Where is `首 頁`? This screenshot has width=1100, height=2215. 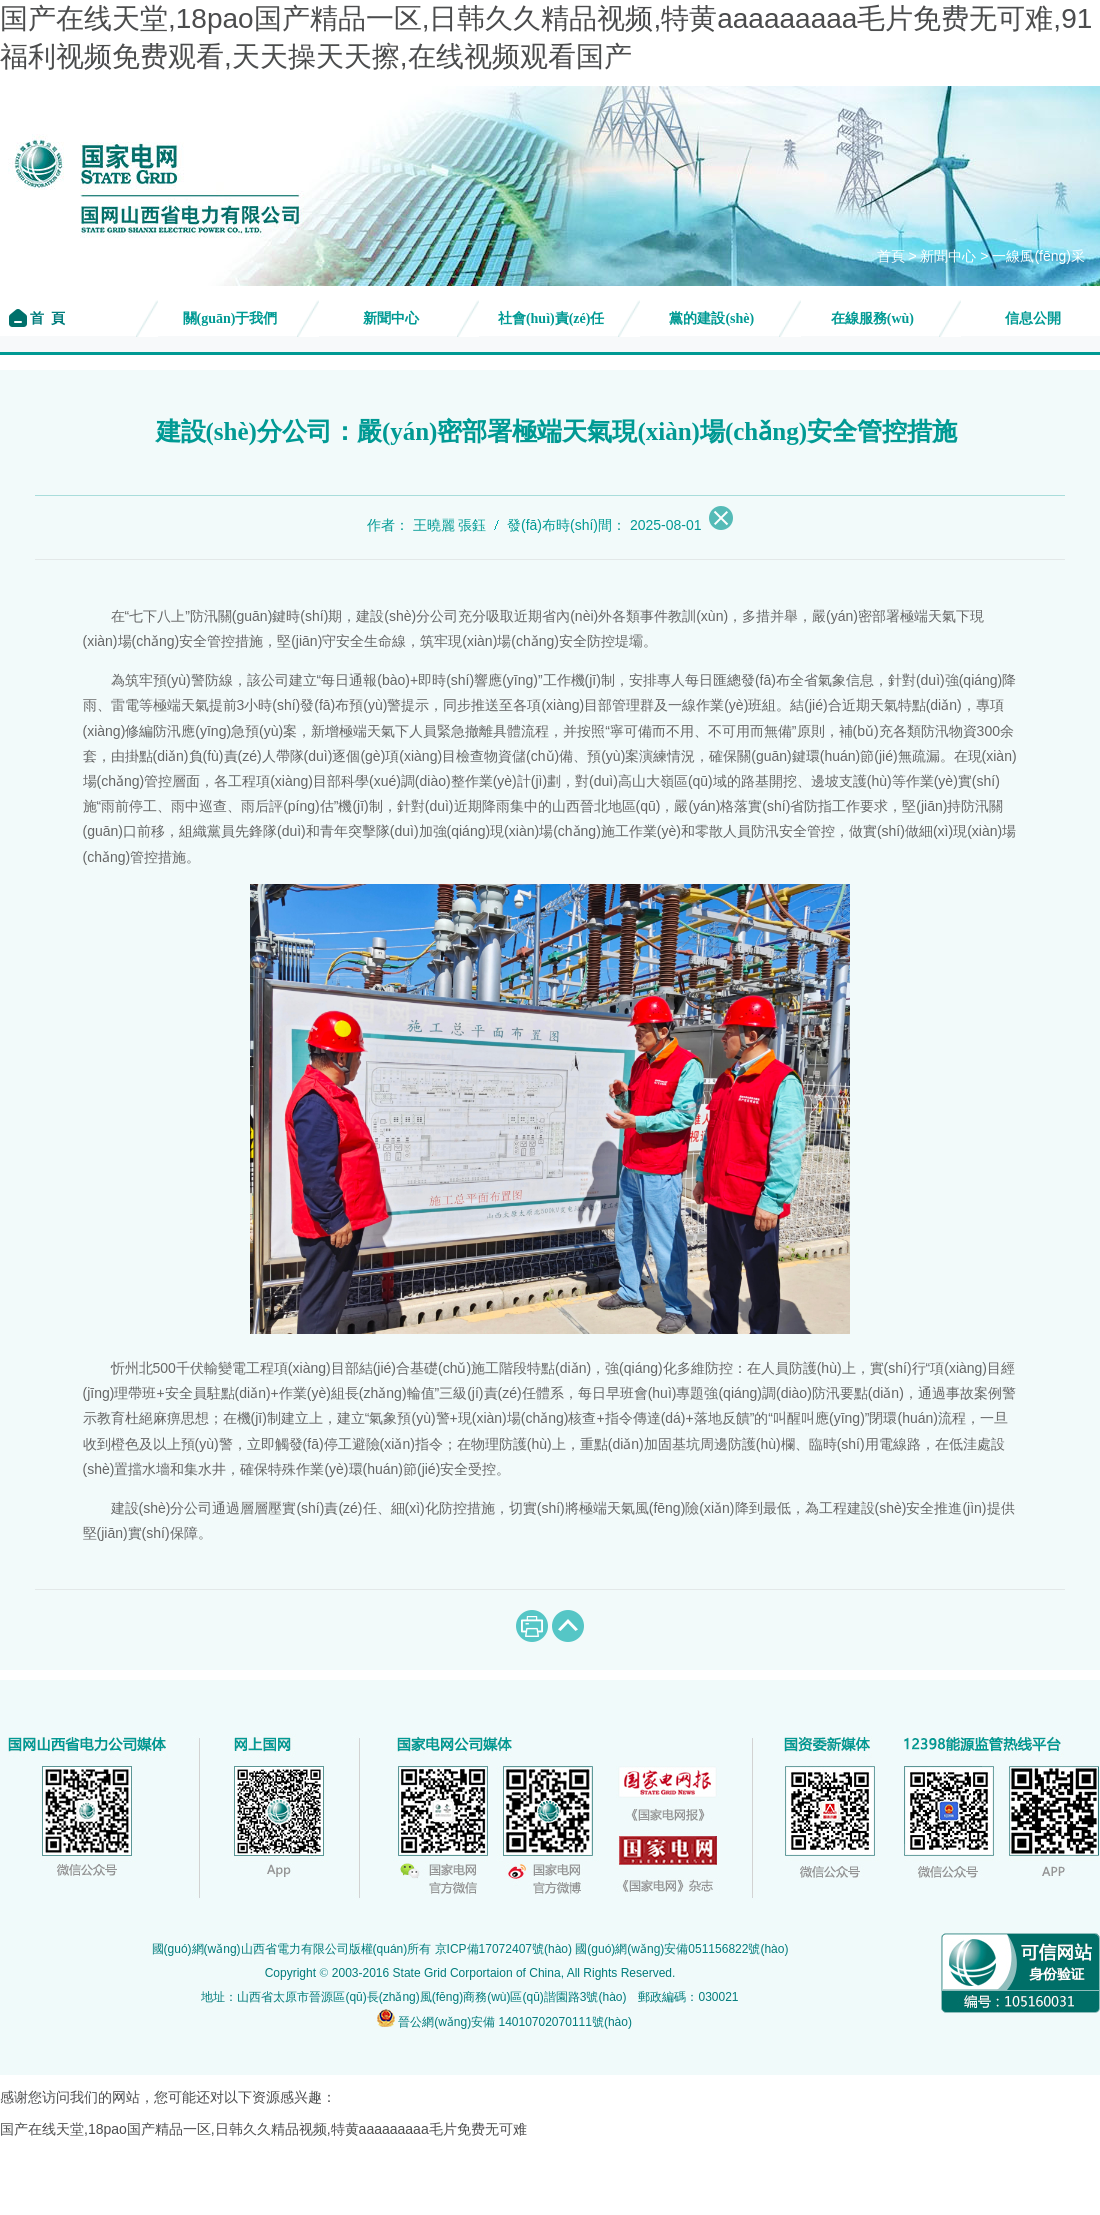
首 頁 is located at coordinates (46, 318).